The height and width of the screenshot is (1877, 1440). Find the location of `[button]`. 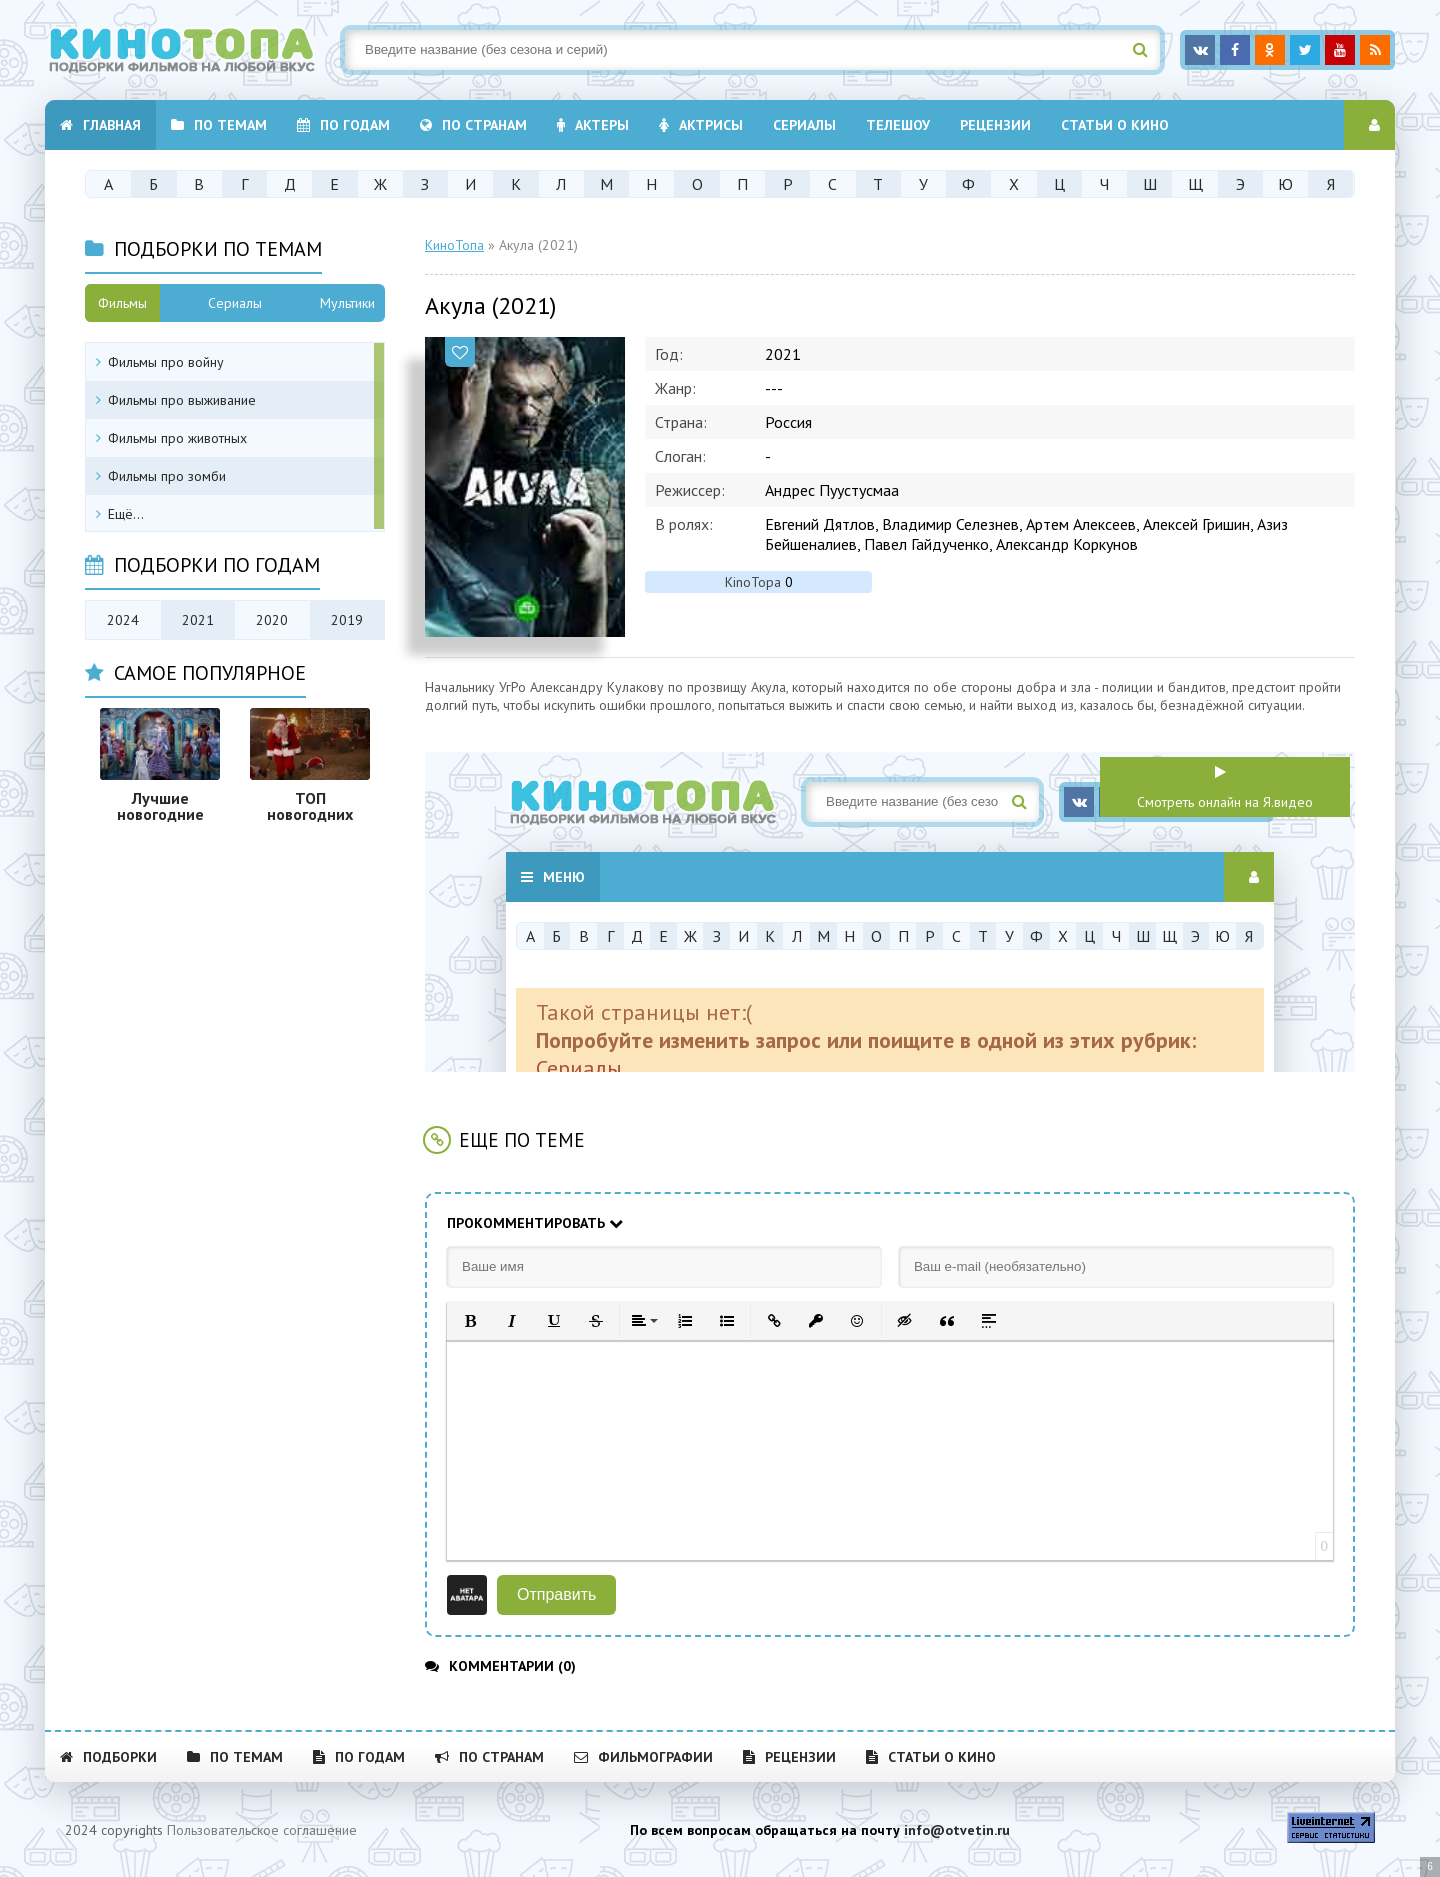

[button] is located at coordinates (470, 1321).